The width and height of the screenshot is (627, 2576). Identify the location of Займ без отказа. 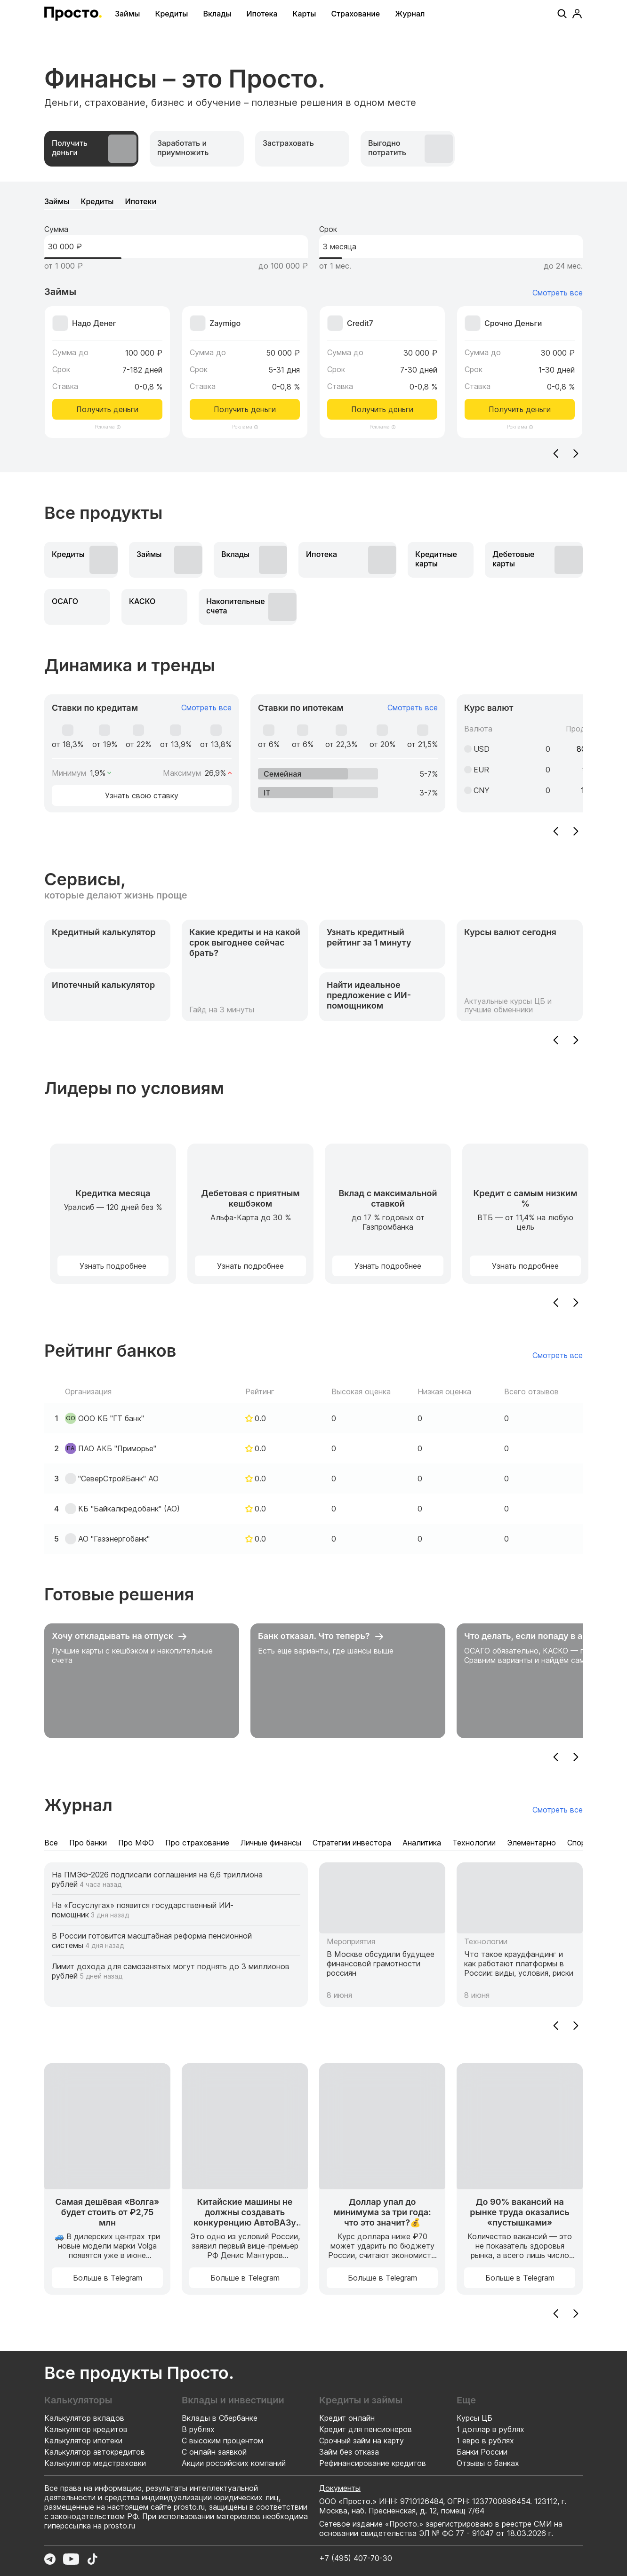
(349, 2452).